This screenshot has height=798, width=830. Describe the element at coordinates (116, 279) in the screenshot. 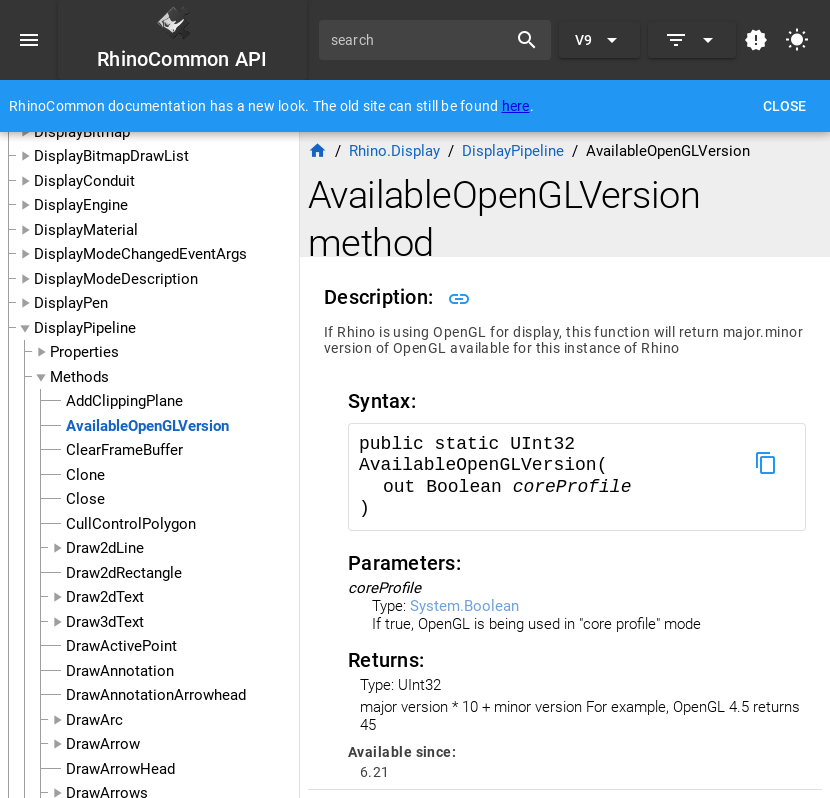

I see `DisplayModeDescription` at that location.